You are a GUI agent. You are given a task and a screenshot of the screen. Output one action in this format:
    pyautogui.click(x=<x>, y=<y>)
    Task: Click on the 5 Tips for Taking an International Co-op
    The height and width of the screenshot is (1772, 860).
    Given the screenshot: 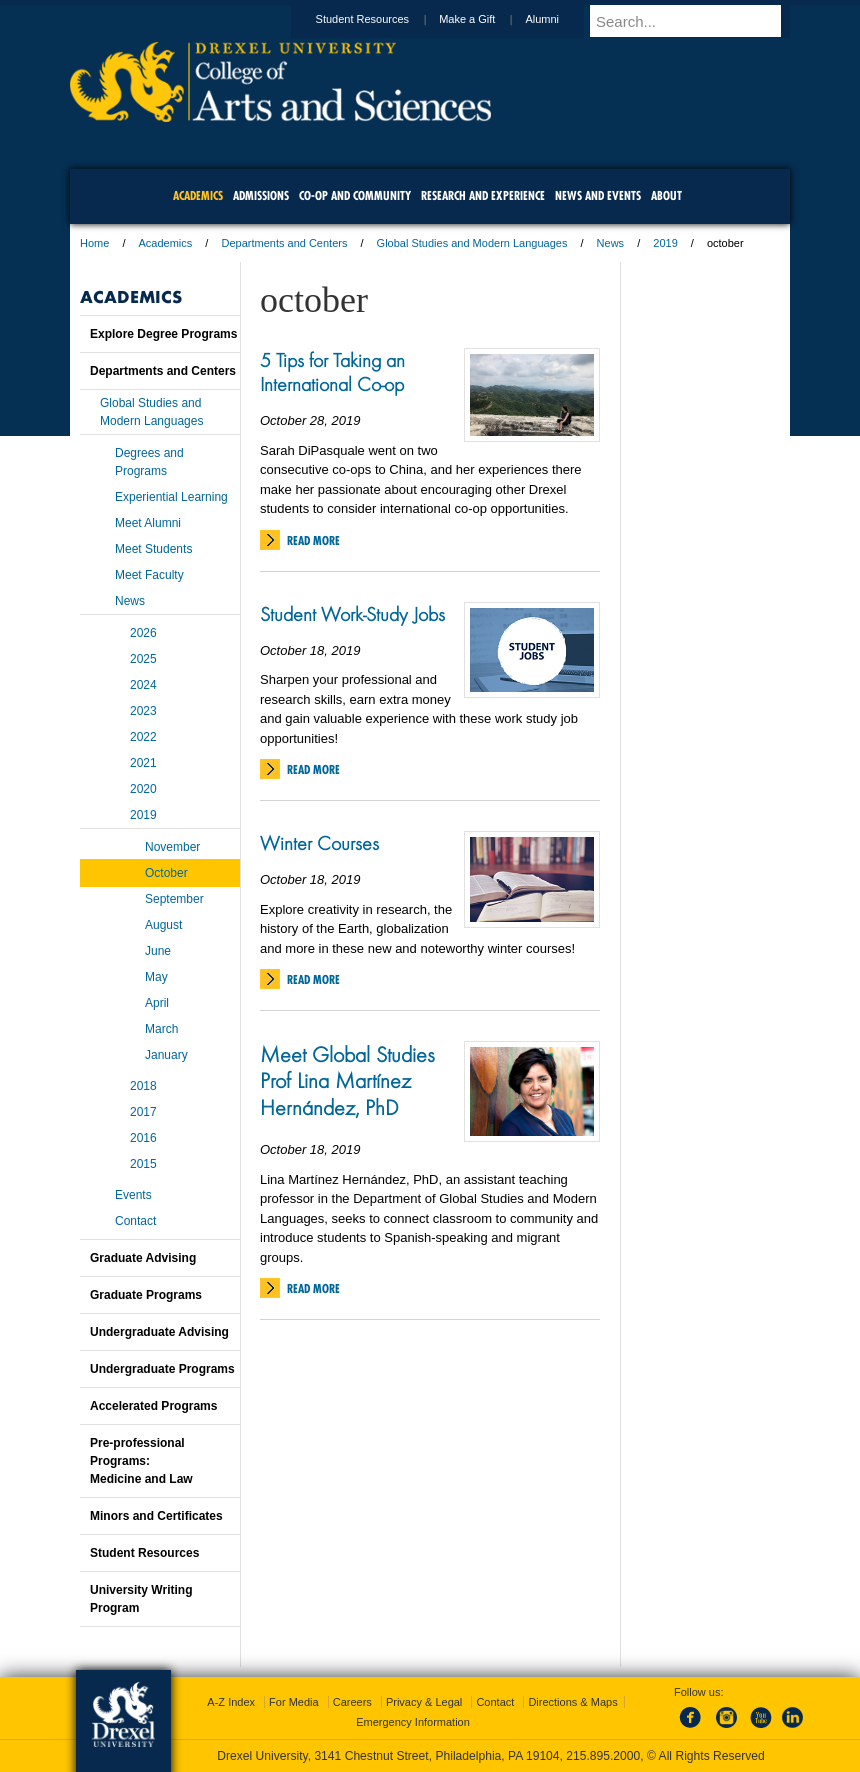 What is the action you would take?
    pyautogui.click(x=332, y=372)
    